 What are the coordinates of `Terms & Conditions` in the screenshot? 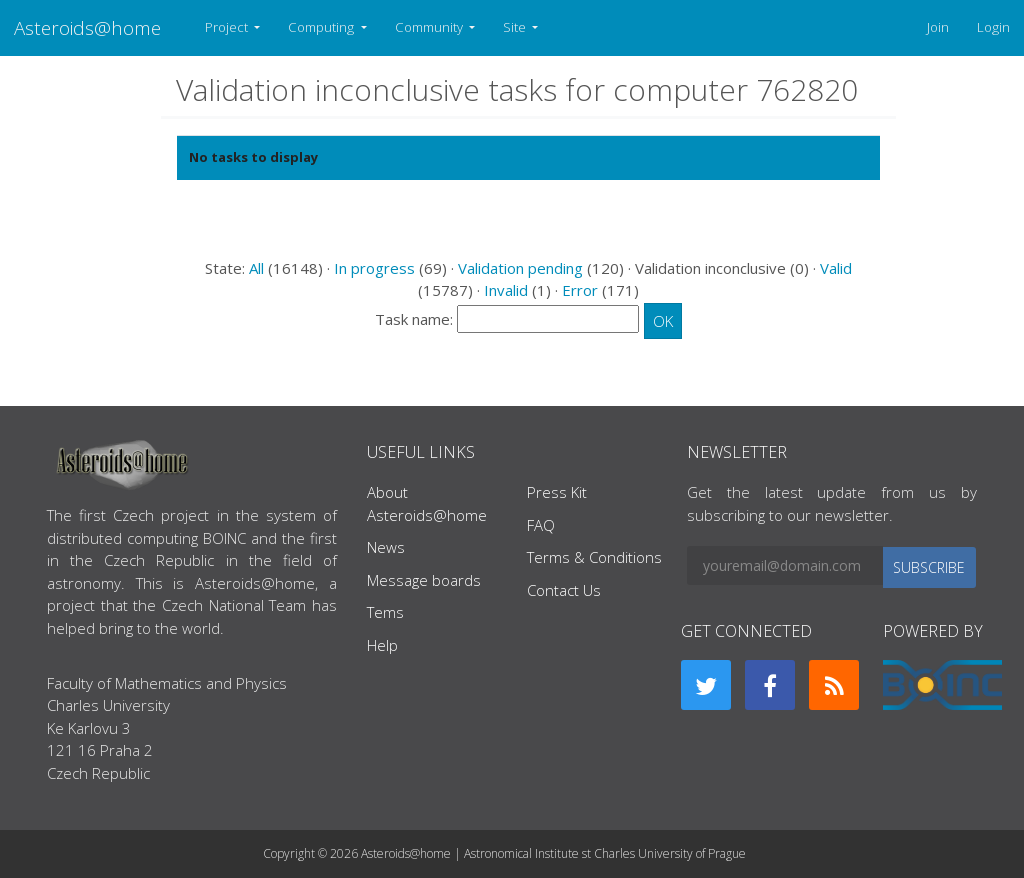 It's located at (594, 557).